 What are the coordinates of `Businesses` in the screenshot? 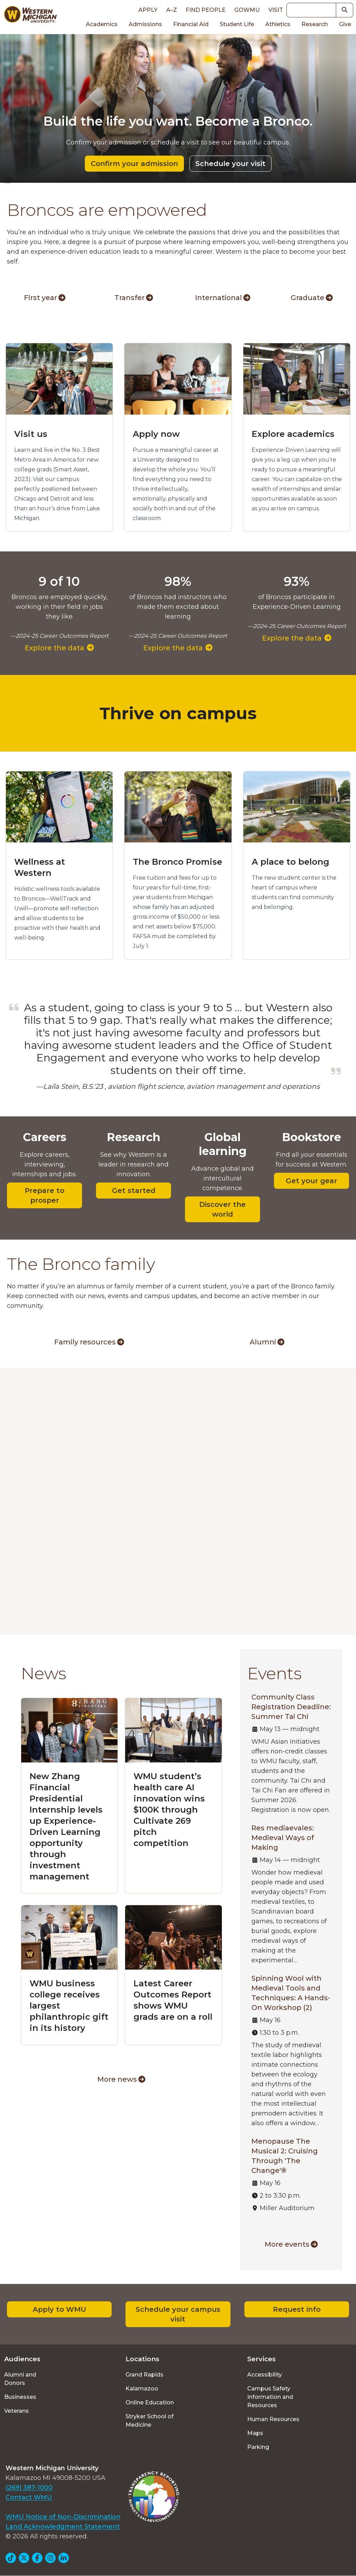 It's located at (20, 2397).